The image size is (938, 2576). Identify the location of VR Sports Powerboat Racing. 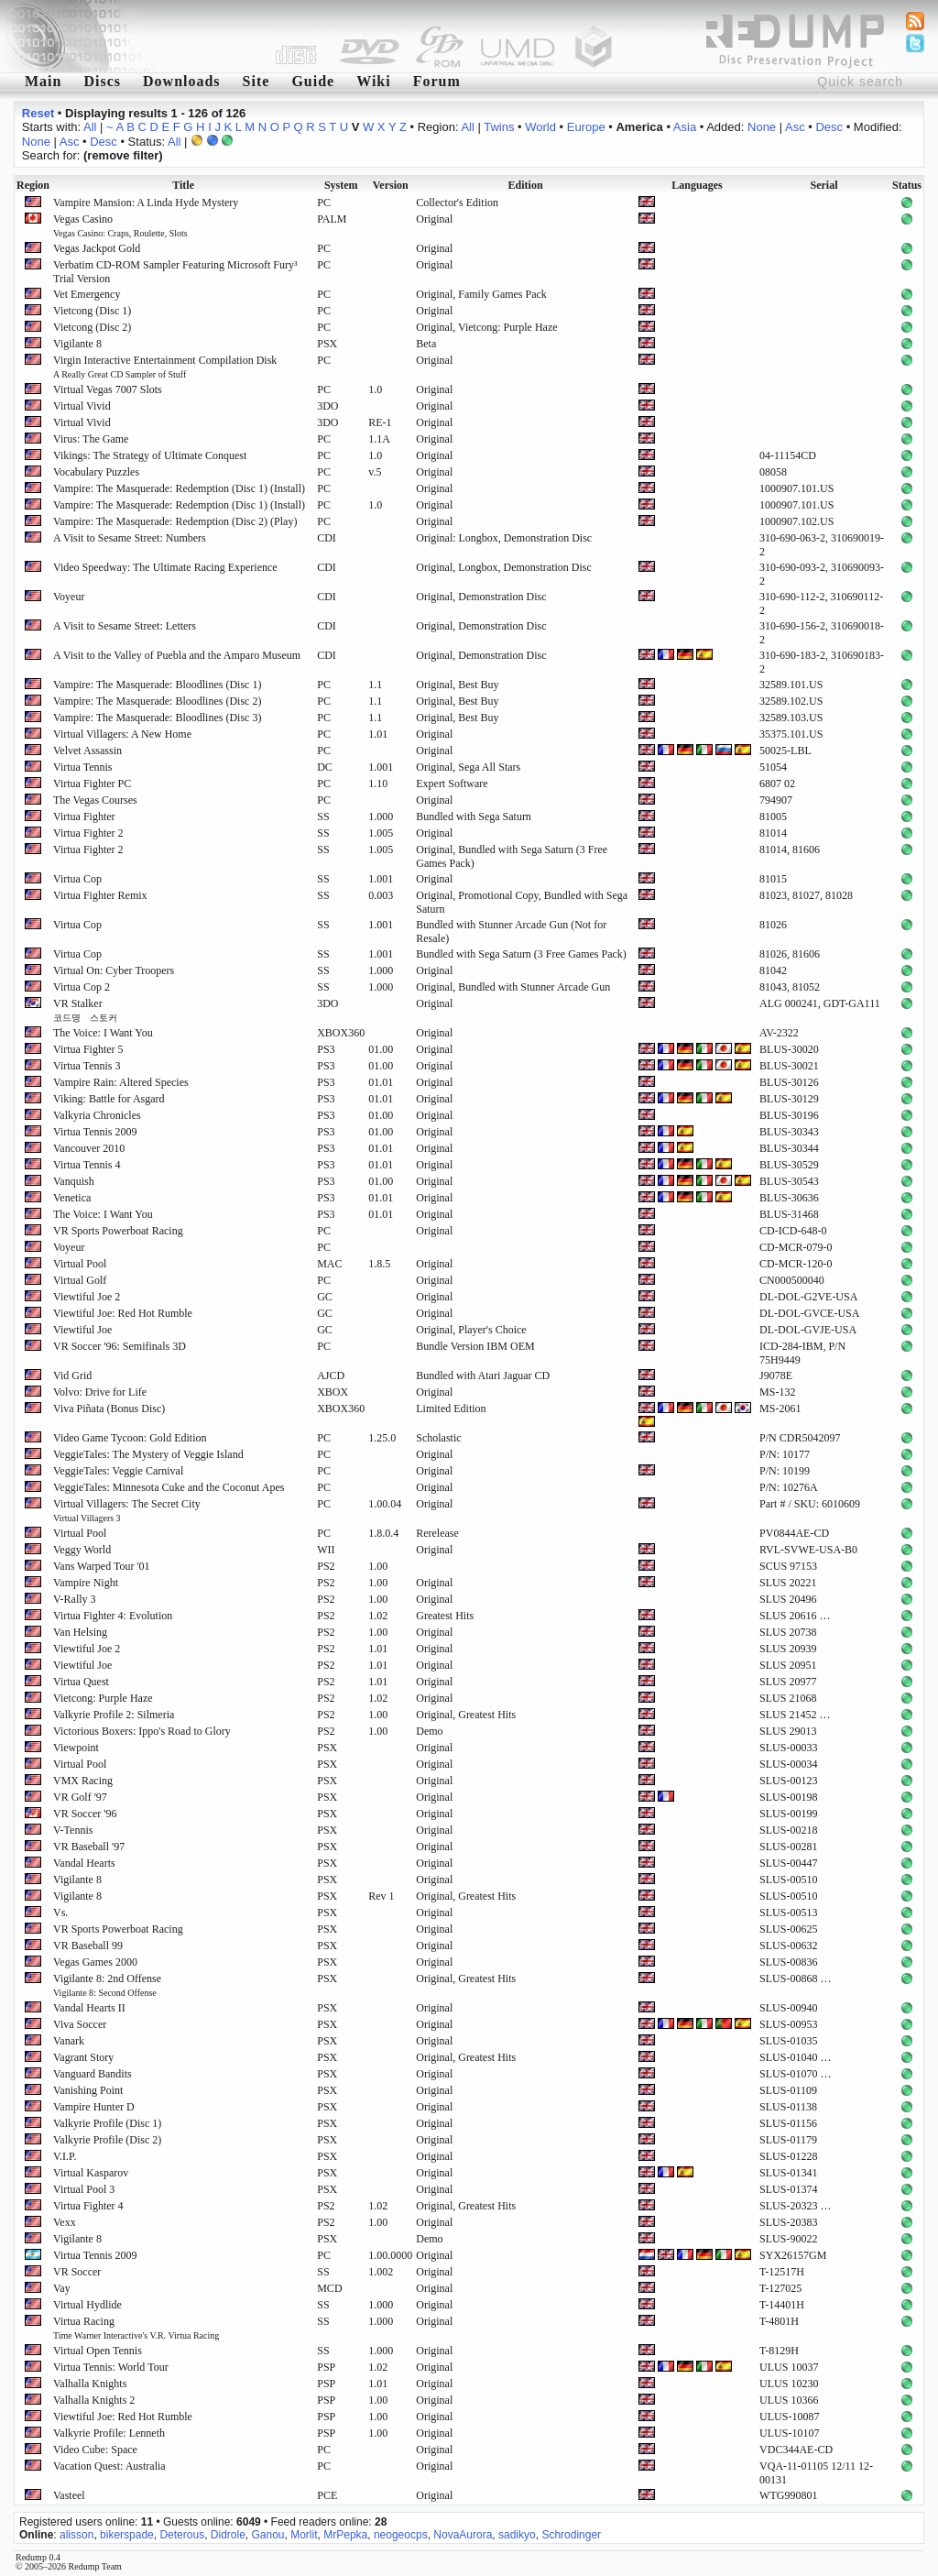
(118, 1230).